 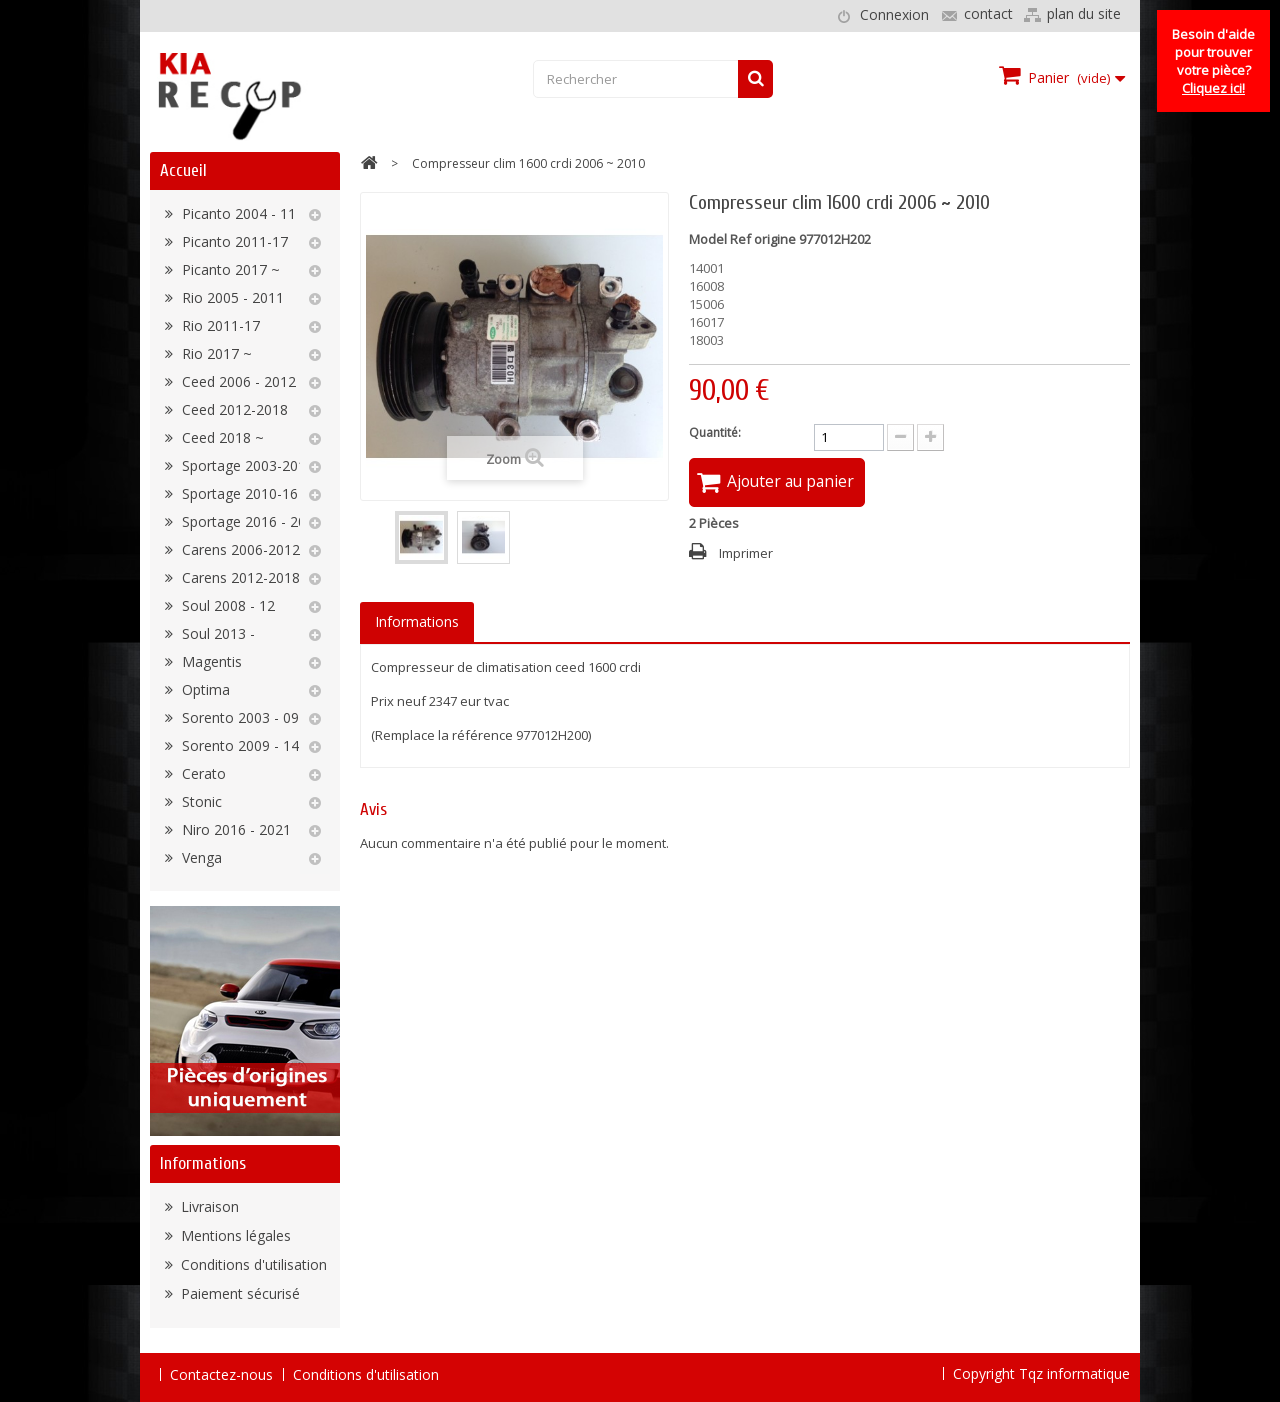 What do you see at coordinates (219, 325) in the screenshot?
I see `Rio 2011-17` at bounding box center [219, 325].